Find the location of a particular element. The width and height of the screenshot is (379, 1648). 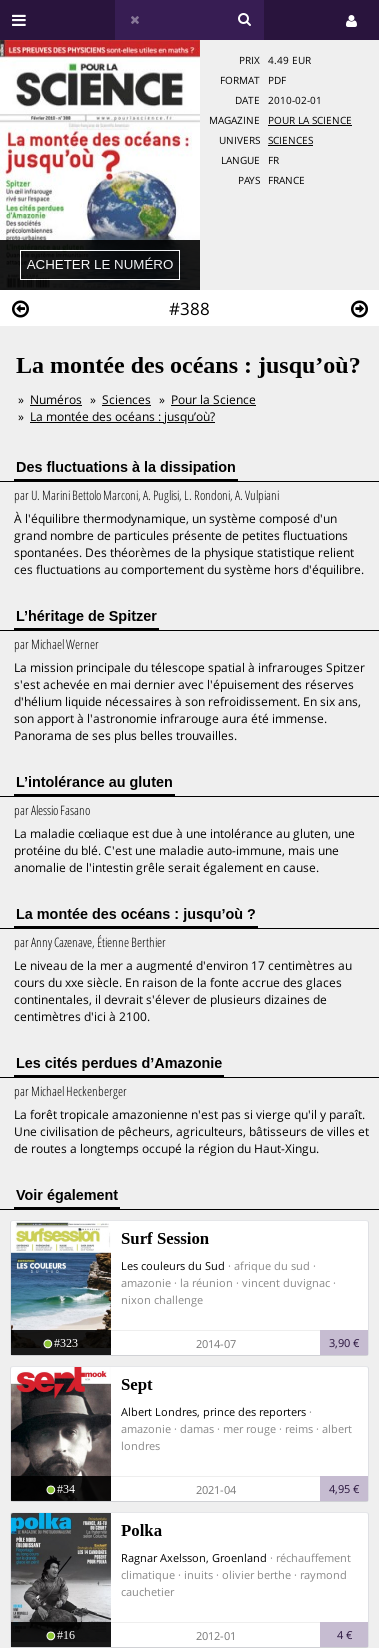

Ragnar Axelsson, Groenland is located at coordinates (194, 1557).